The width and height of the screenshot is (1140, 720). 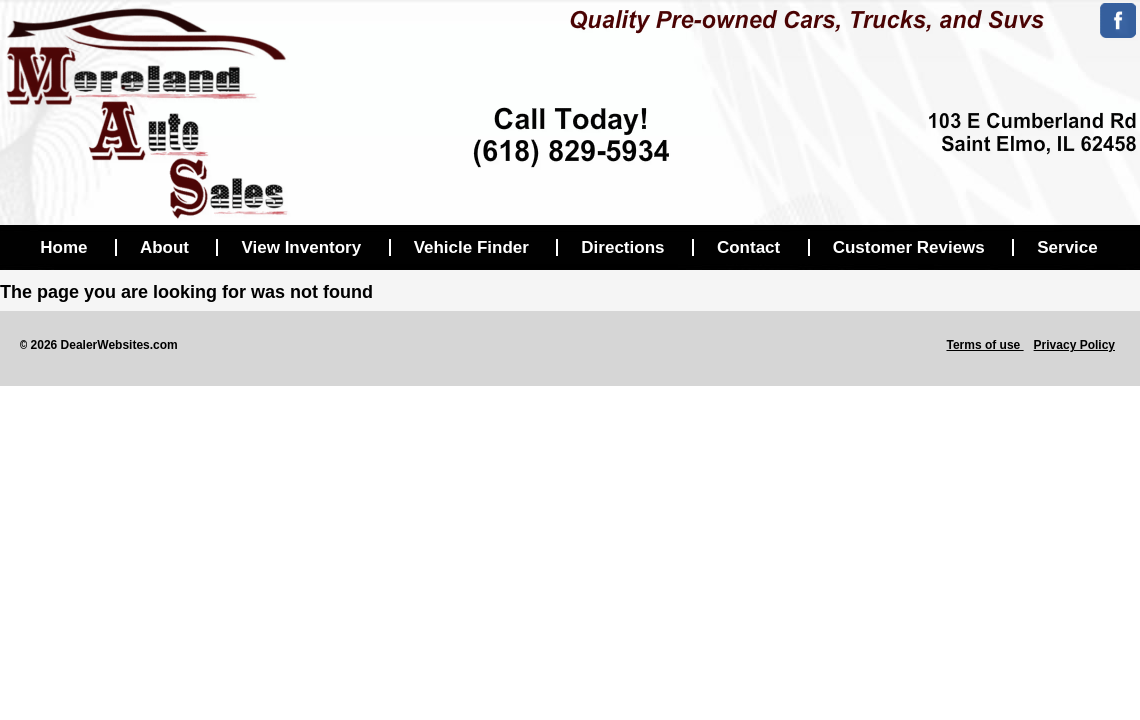 What do you see at coordinates (119, 345) in the screenshot?
I see `DealerWebsites.com` at bounding box center [119, 345].